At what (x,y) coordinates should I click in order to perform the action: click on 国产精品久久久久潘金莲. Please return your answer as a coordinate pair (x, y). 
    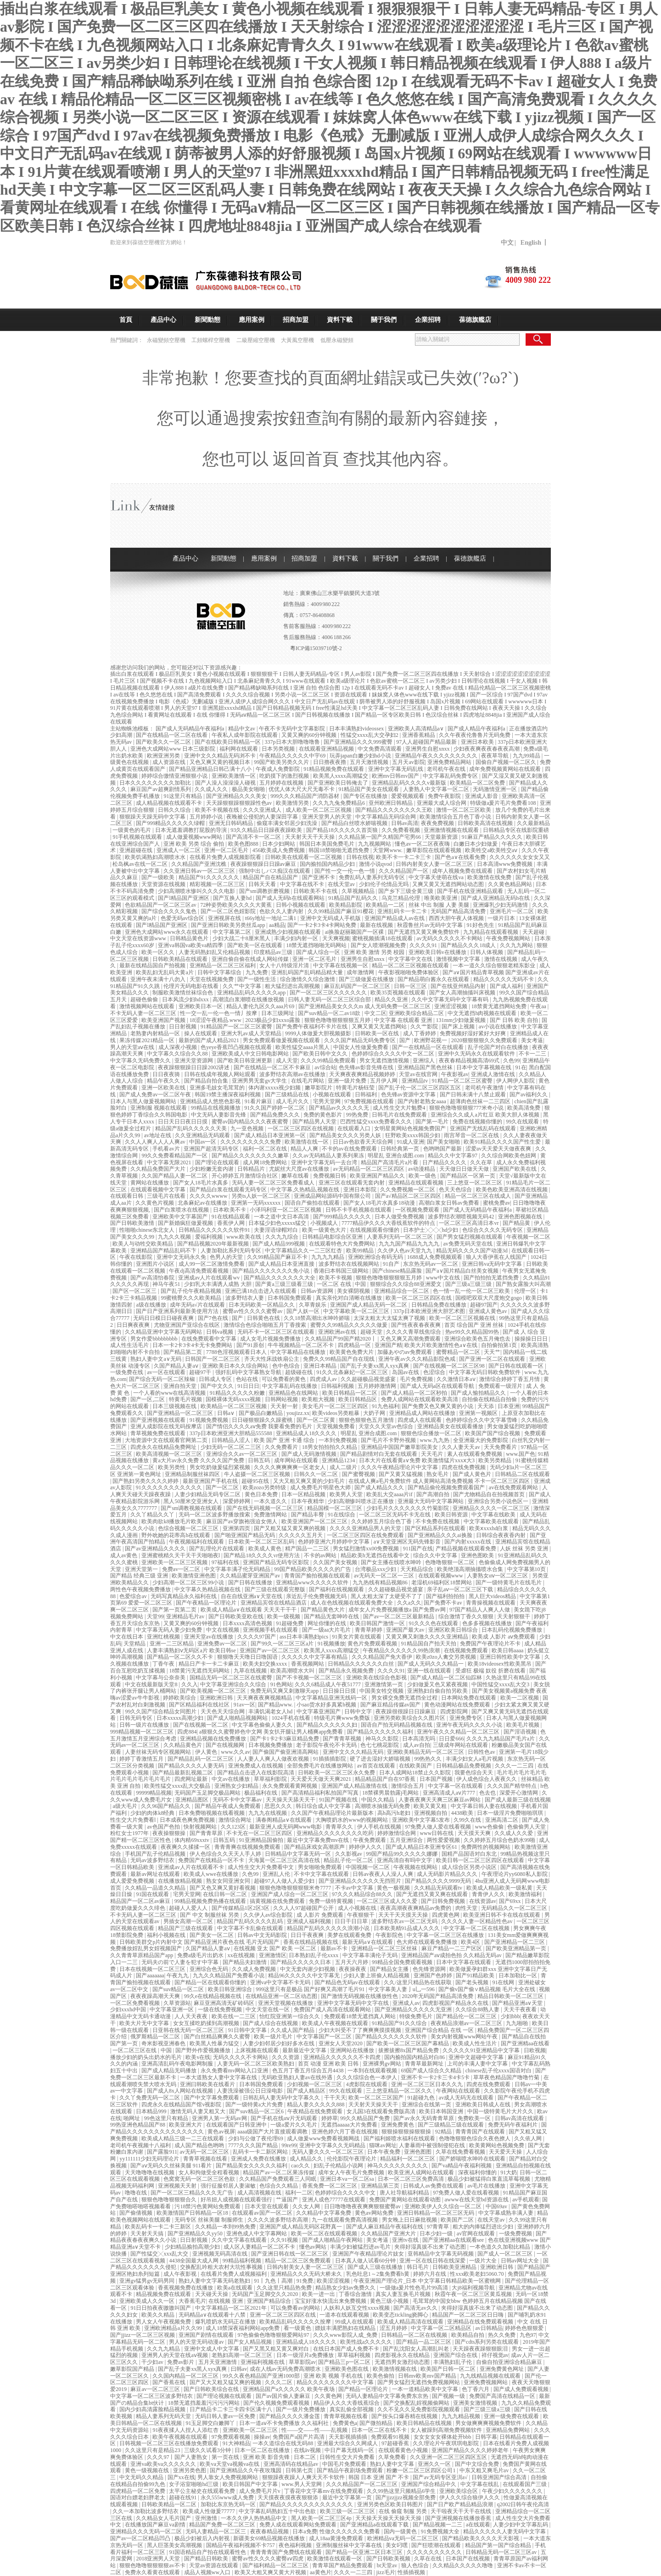
    Looking at the image, I should click on (290, 2416).